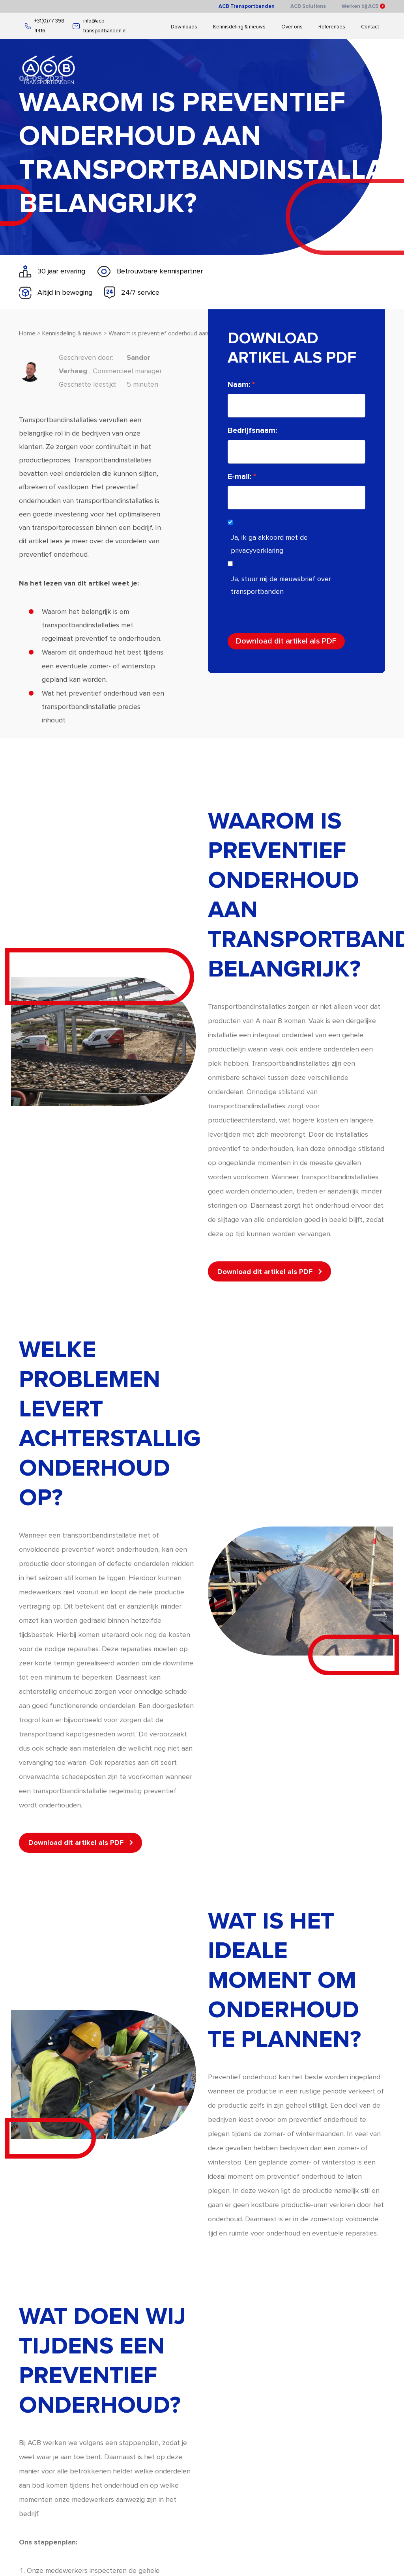 The width and height of the screenshot is (404, 2576). Describe the element at coordinates (370, 27) in the screenshot. I see `Contact` at that location.